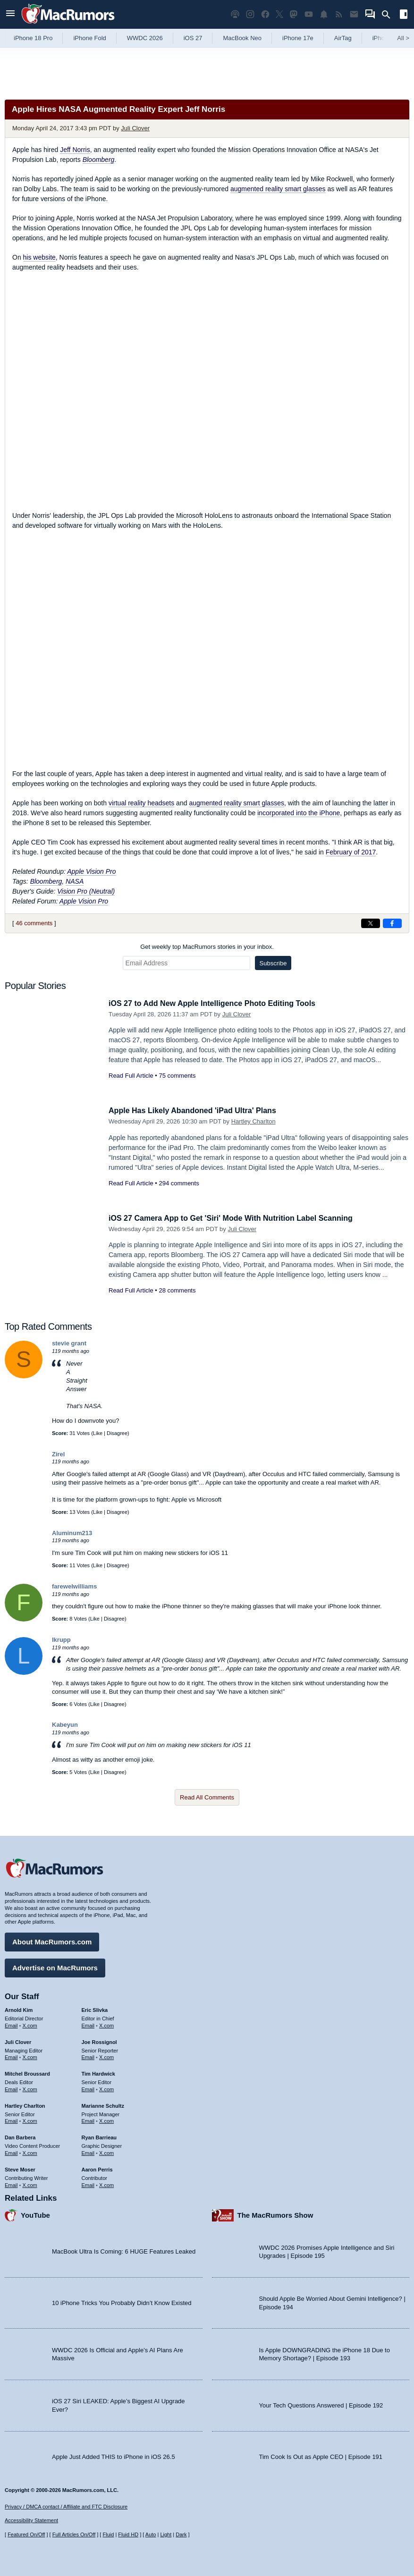 This screenshot has width=414, height=2576. What do you see at coordinates (30, 2056) in the screenshot?
I see `X.com [Follow Juli Clover on X.com]` at bounding box center [30, 2056].